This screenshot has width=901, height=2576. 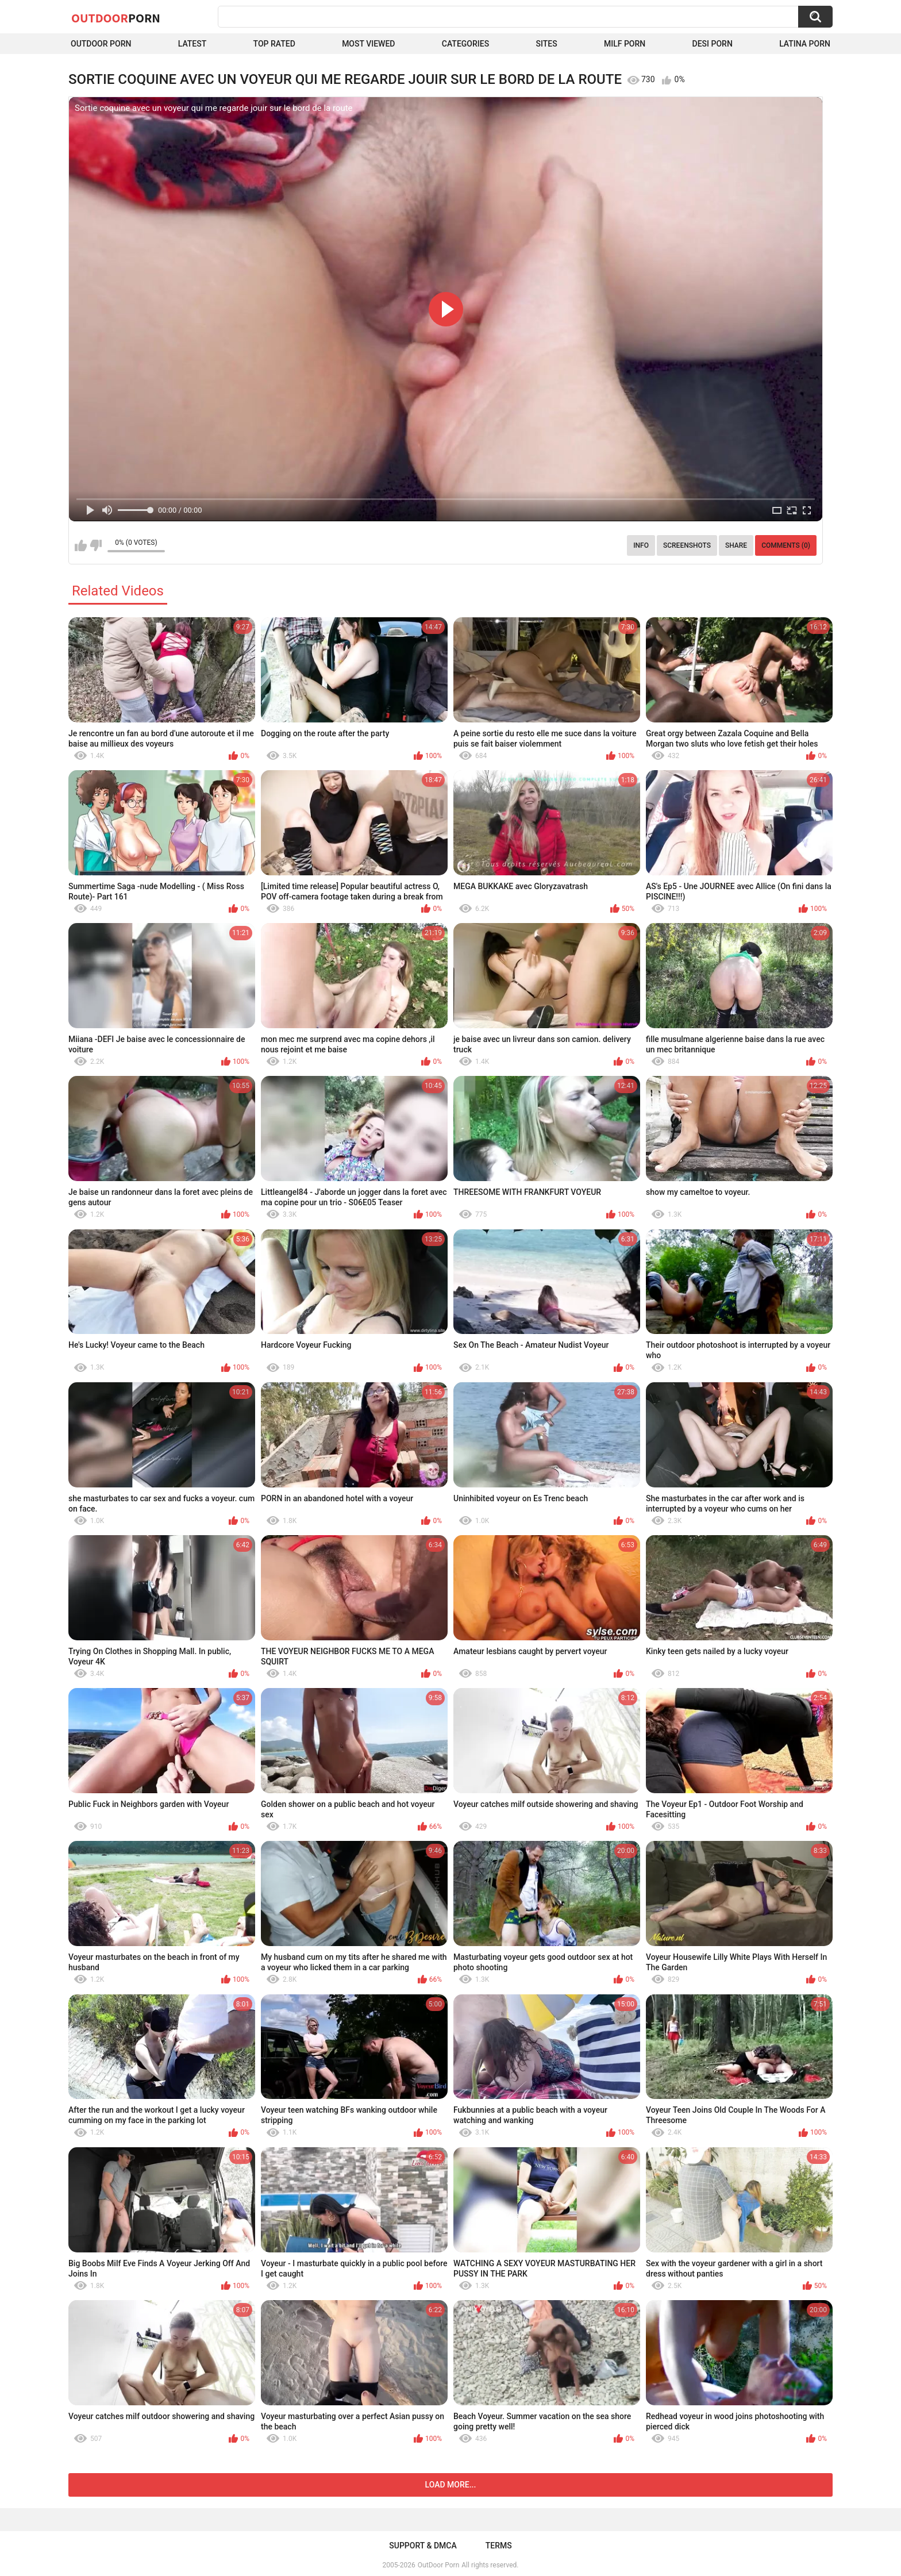 I want to click on I like this video, so click(x=81, y=545).